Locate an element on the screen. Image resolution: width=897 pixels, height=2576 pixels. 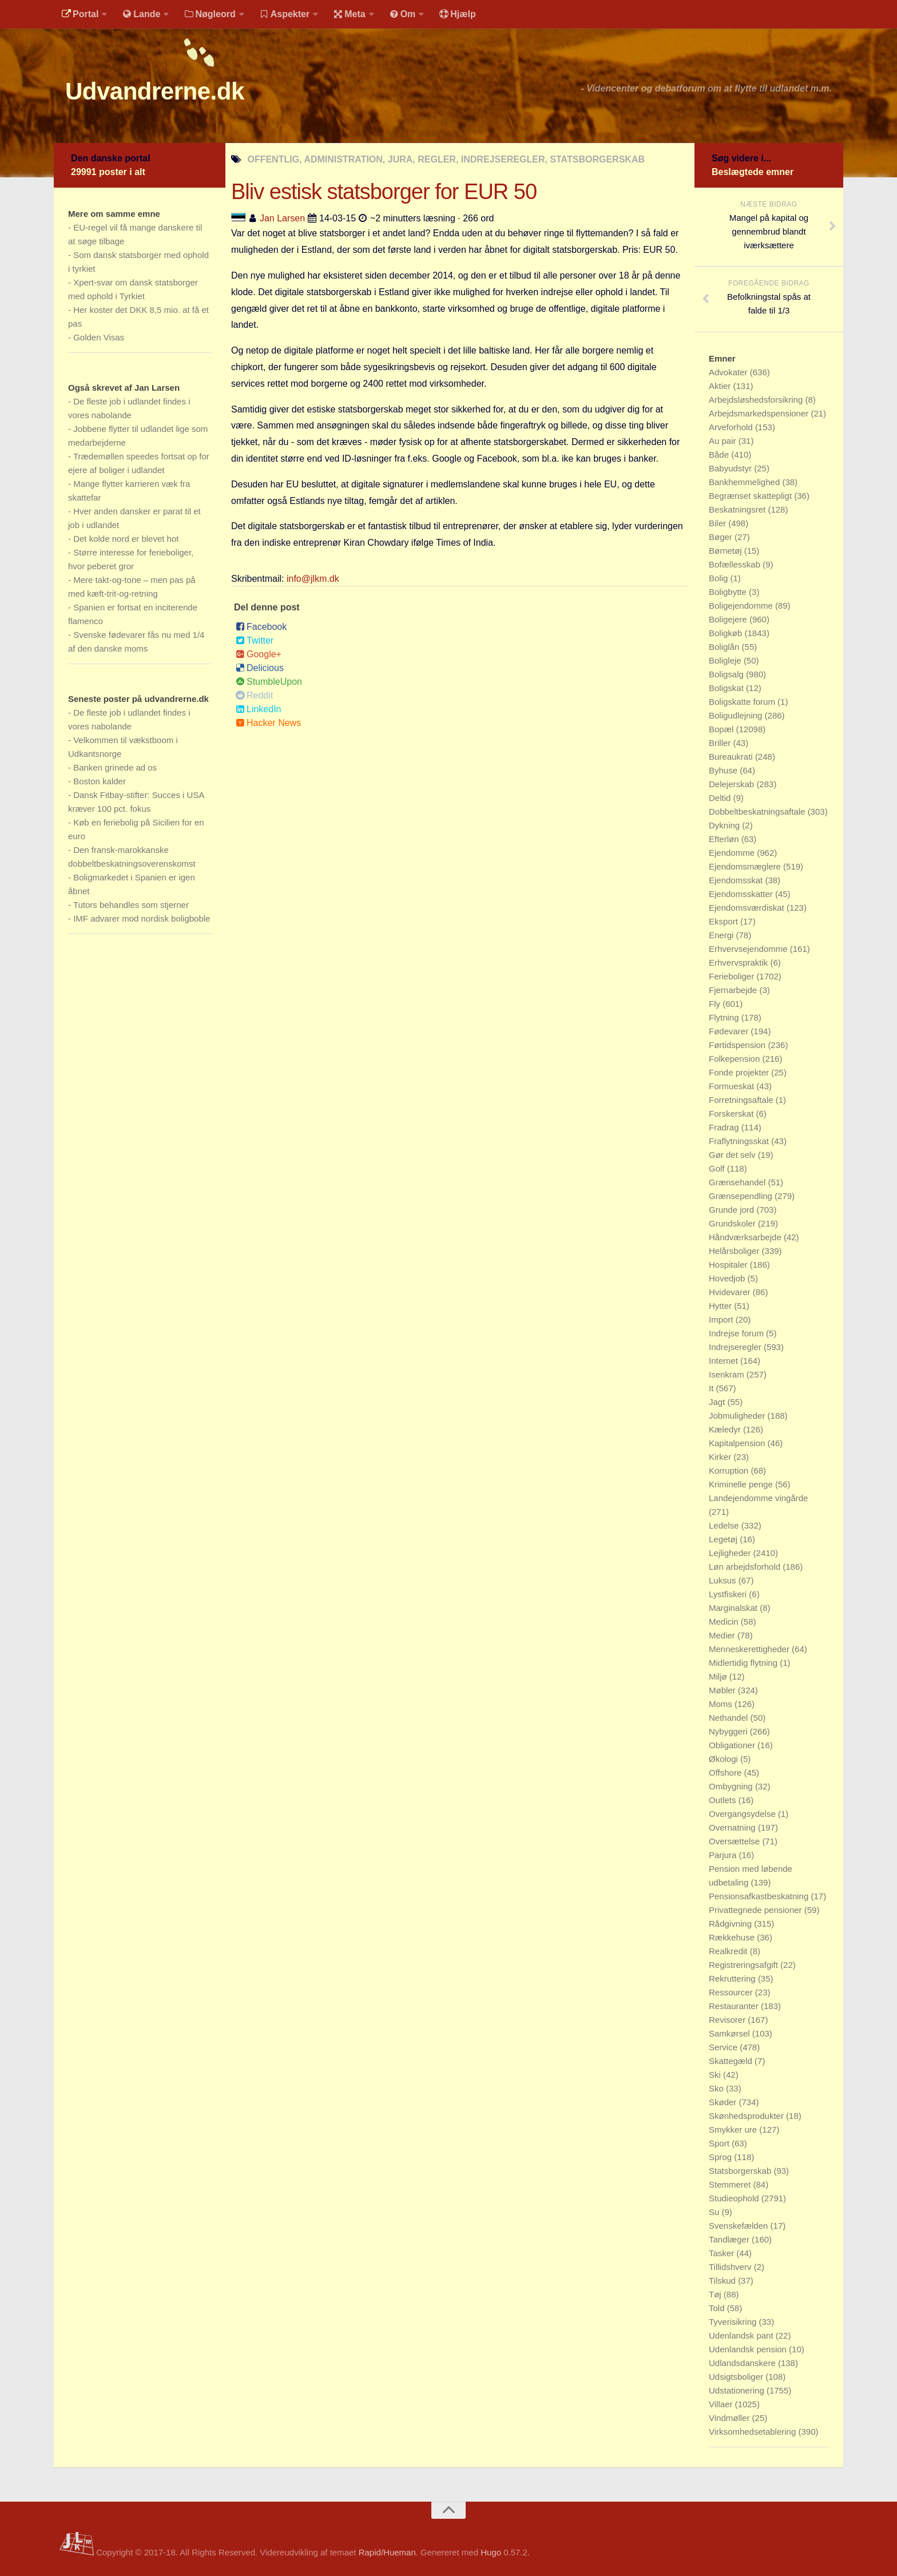
Menneskerettigheder is located at coordinates (750, 1649).